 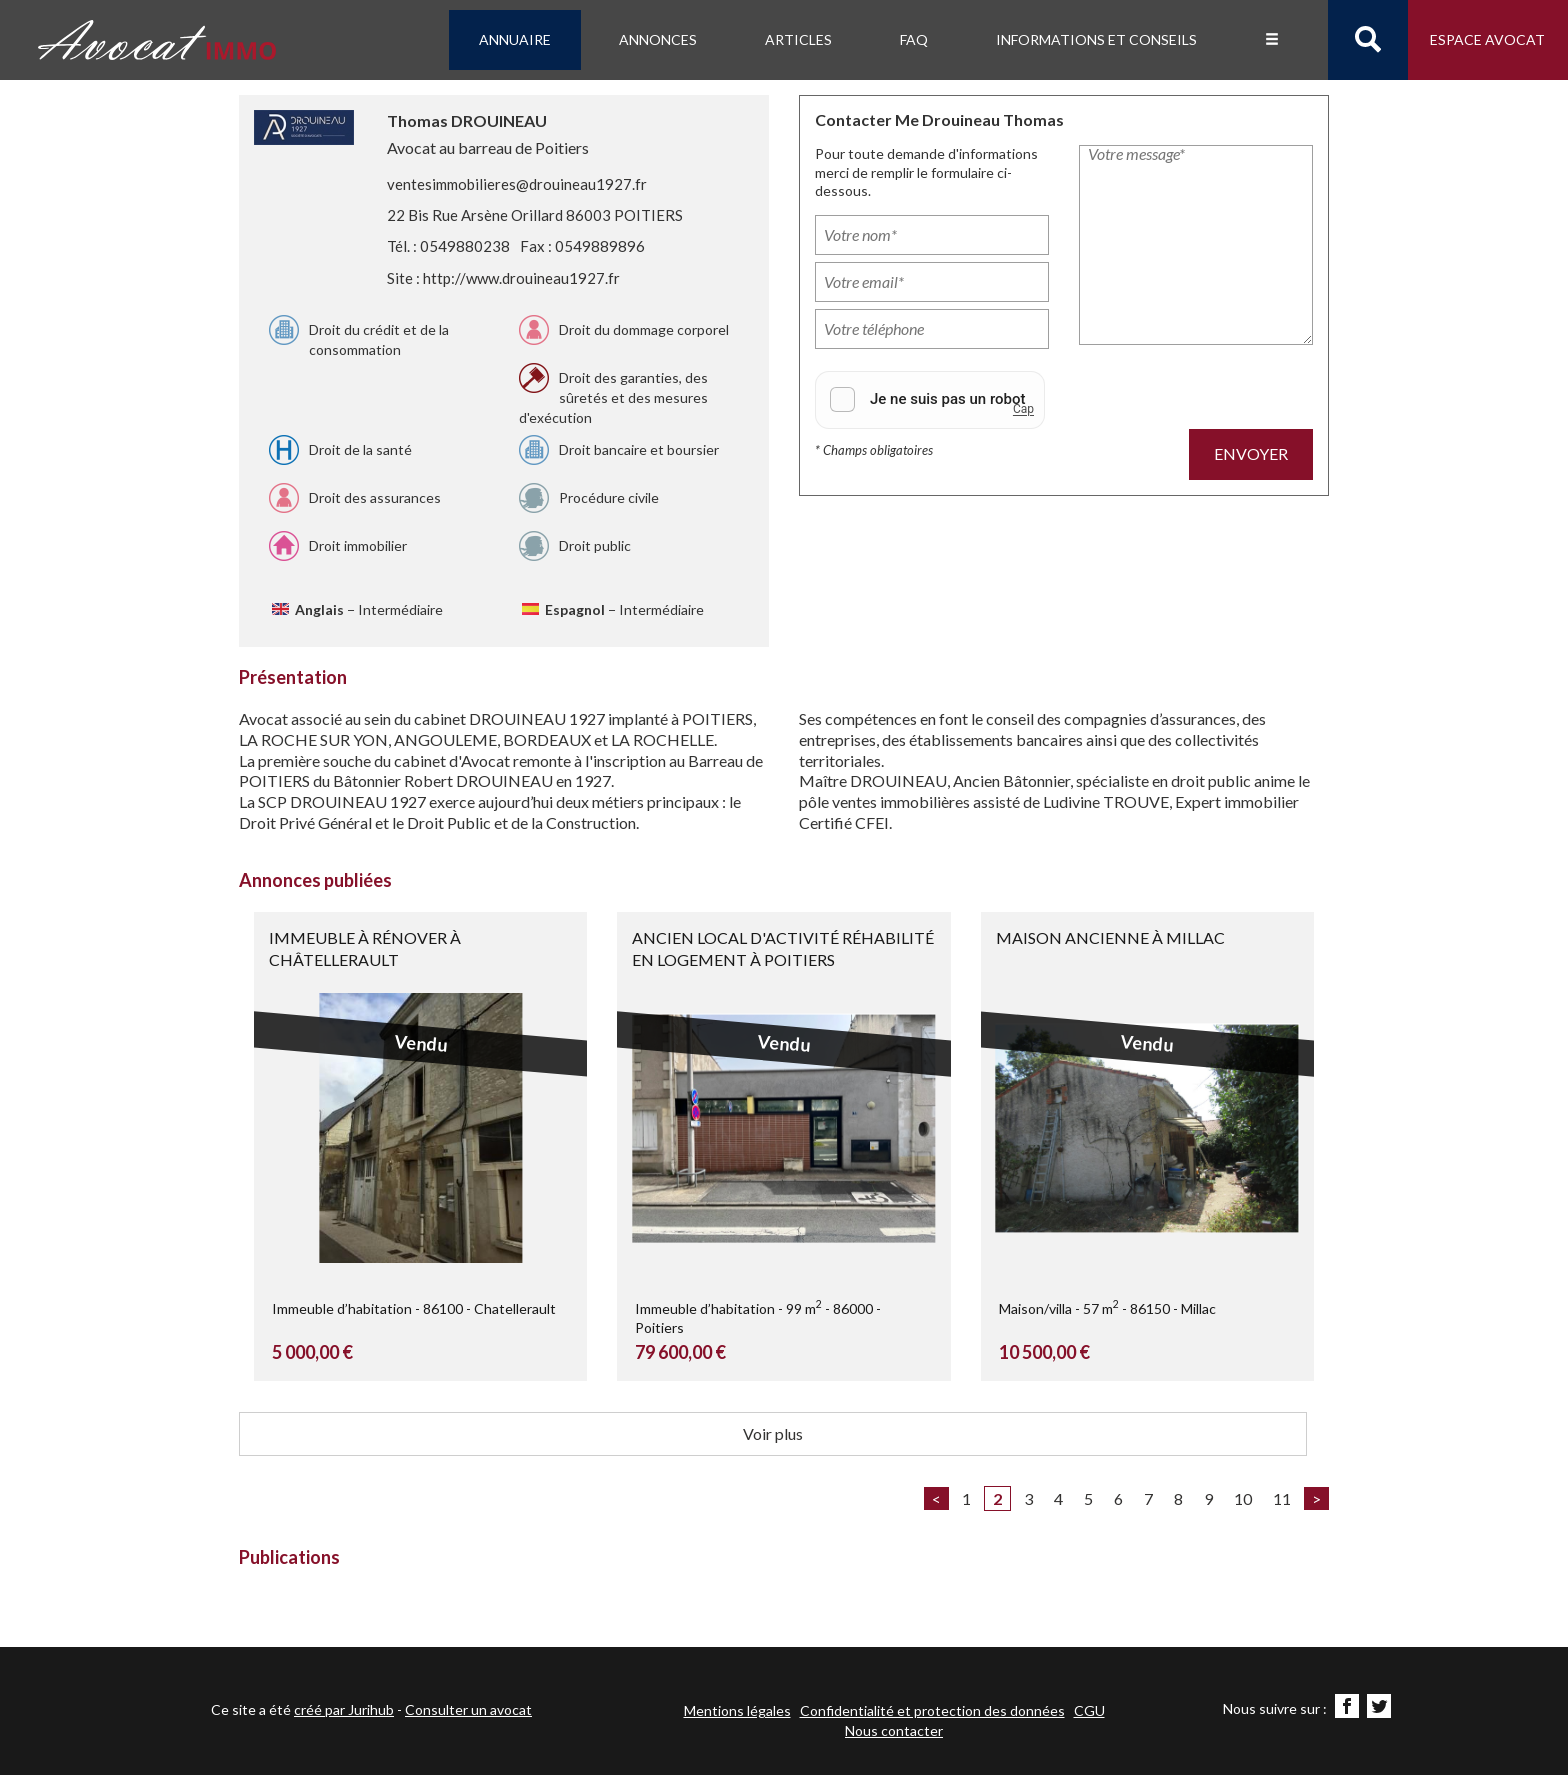 I want to click on Voir plus, so click(x=773, y=1433).